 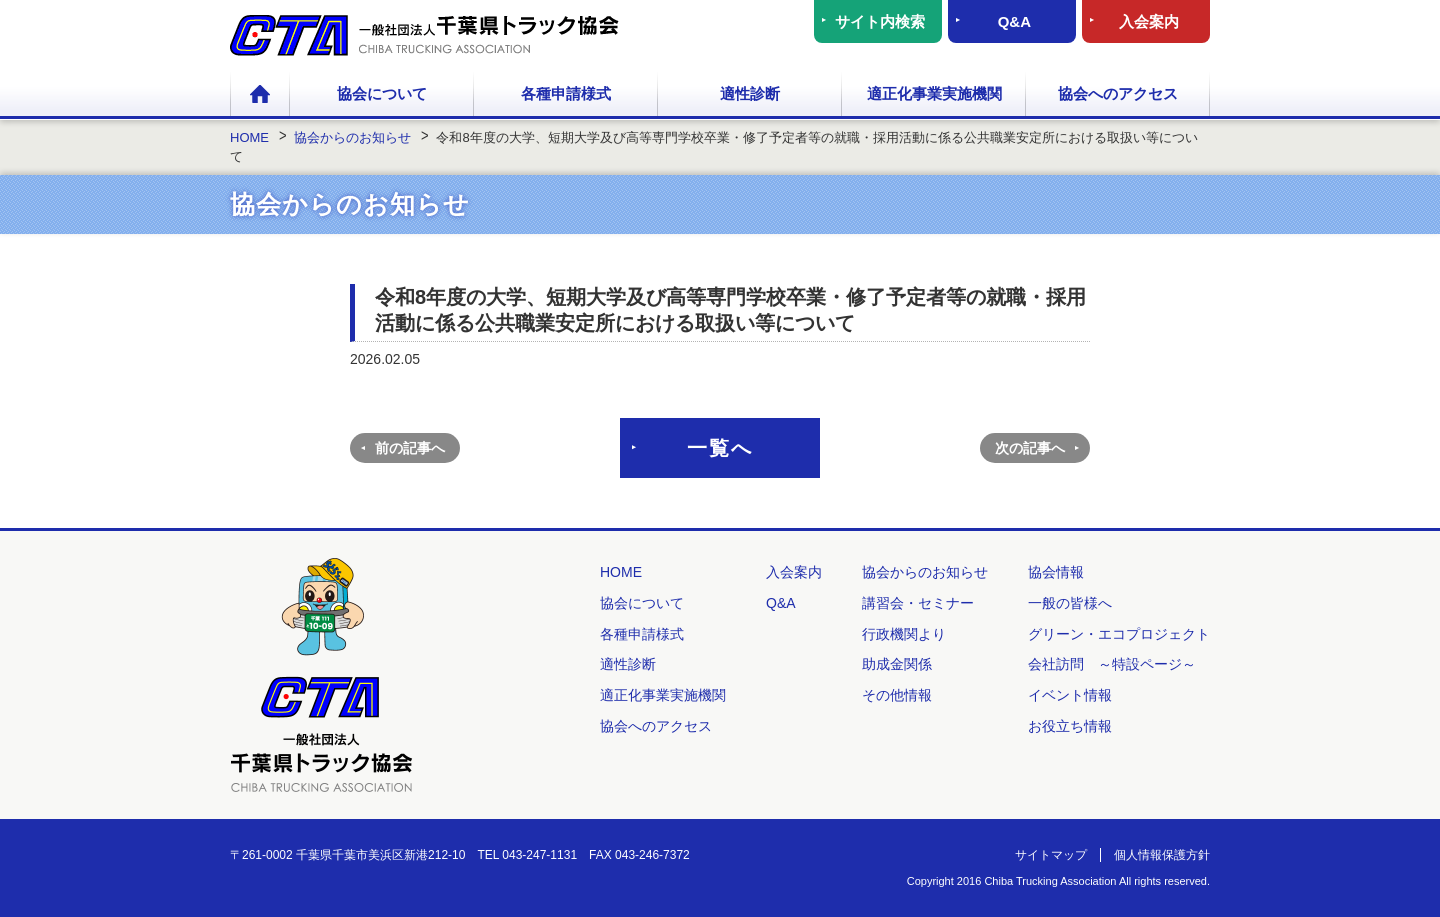 I want to click on 各種申請様式, so click(x=566, y=93).